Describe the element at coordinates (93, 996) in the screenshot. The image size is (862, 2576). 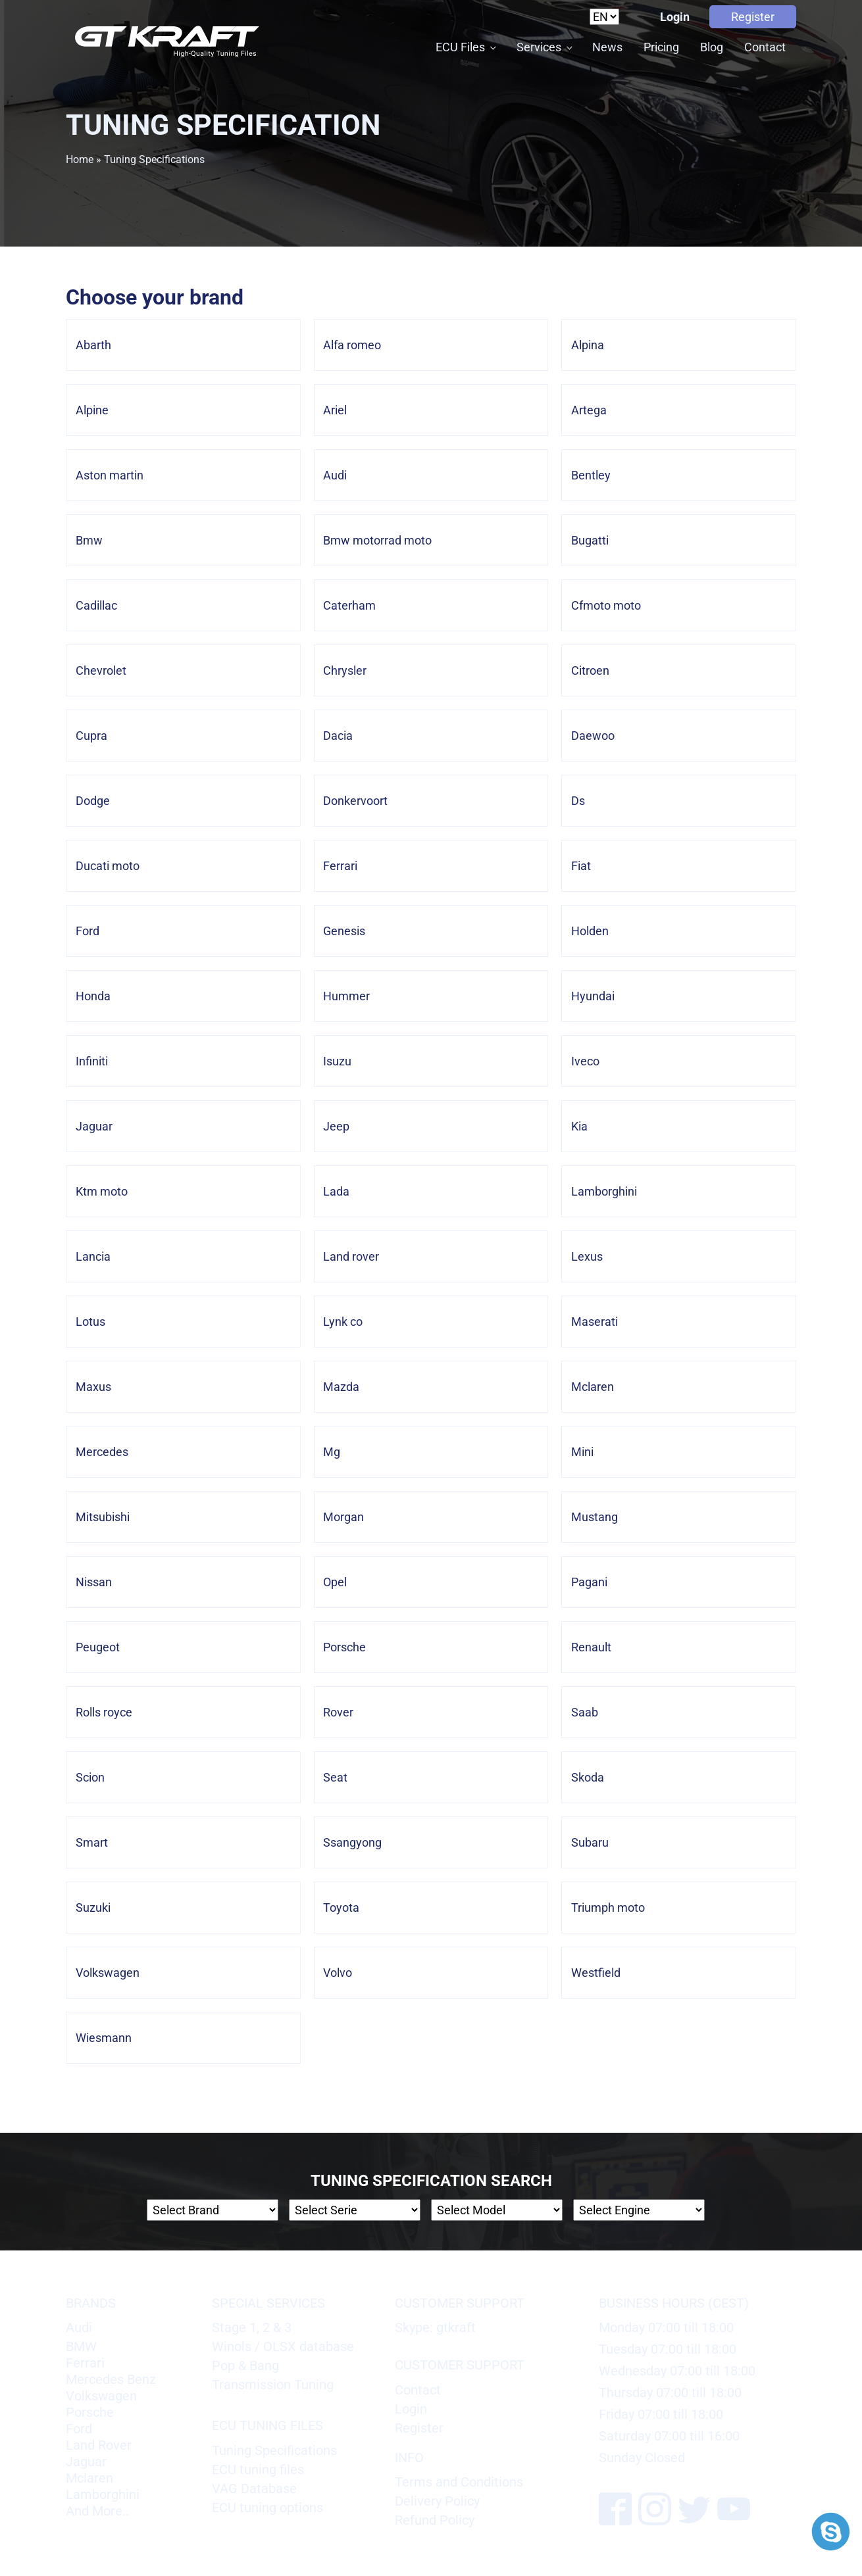
I see `Honda` at that location.